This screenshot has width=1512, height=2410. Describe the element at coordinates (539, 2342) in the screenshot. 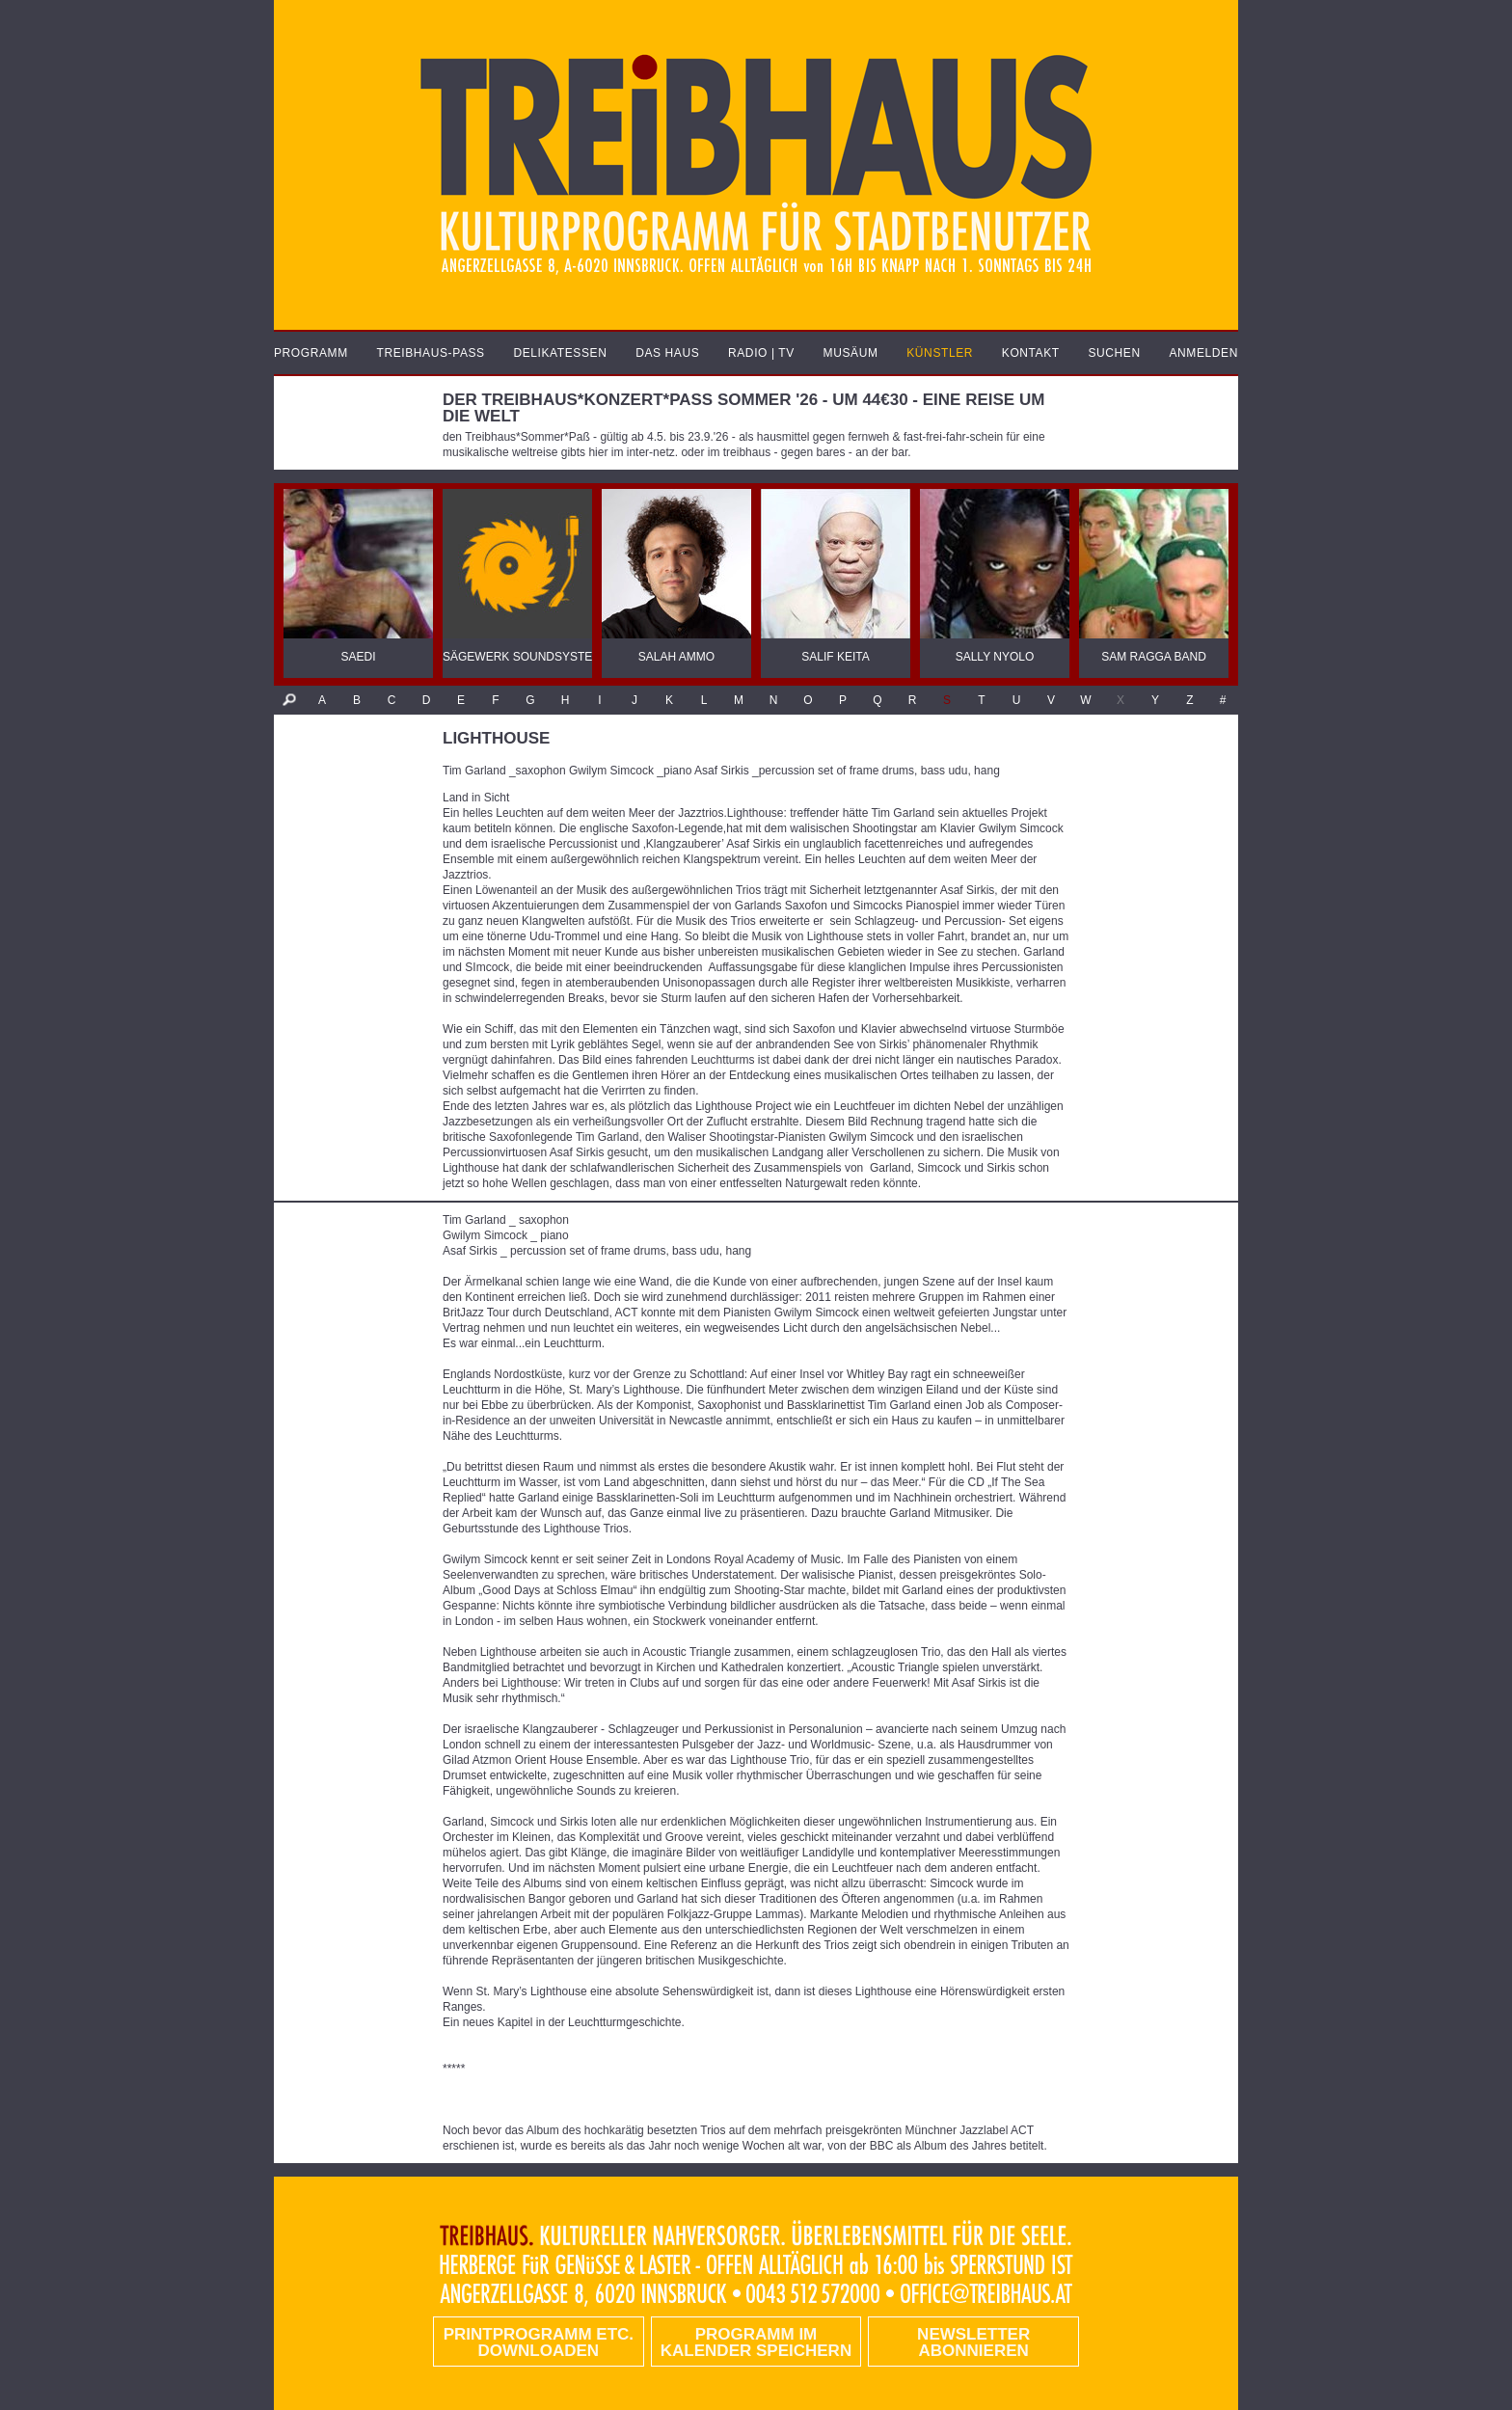

I see `PRINTPROGRAMM etc. DOWNLOADEN` at that location.